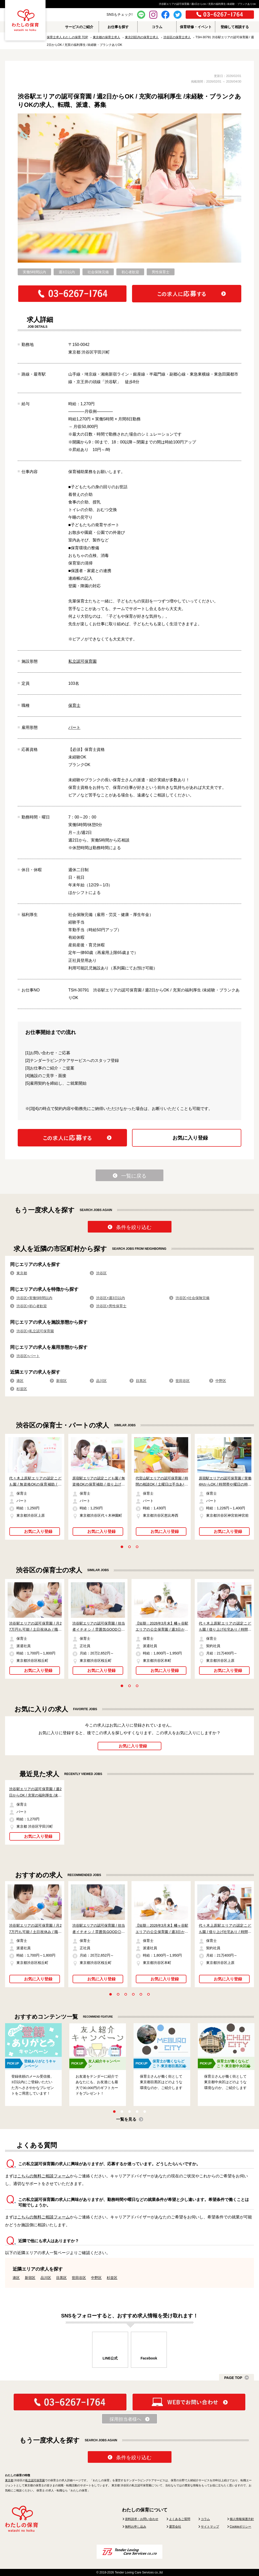 This screenshot has width=259, height=2576. I want to click on [tabpanel], so click(32, 1487).